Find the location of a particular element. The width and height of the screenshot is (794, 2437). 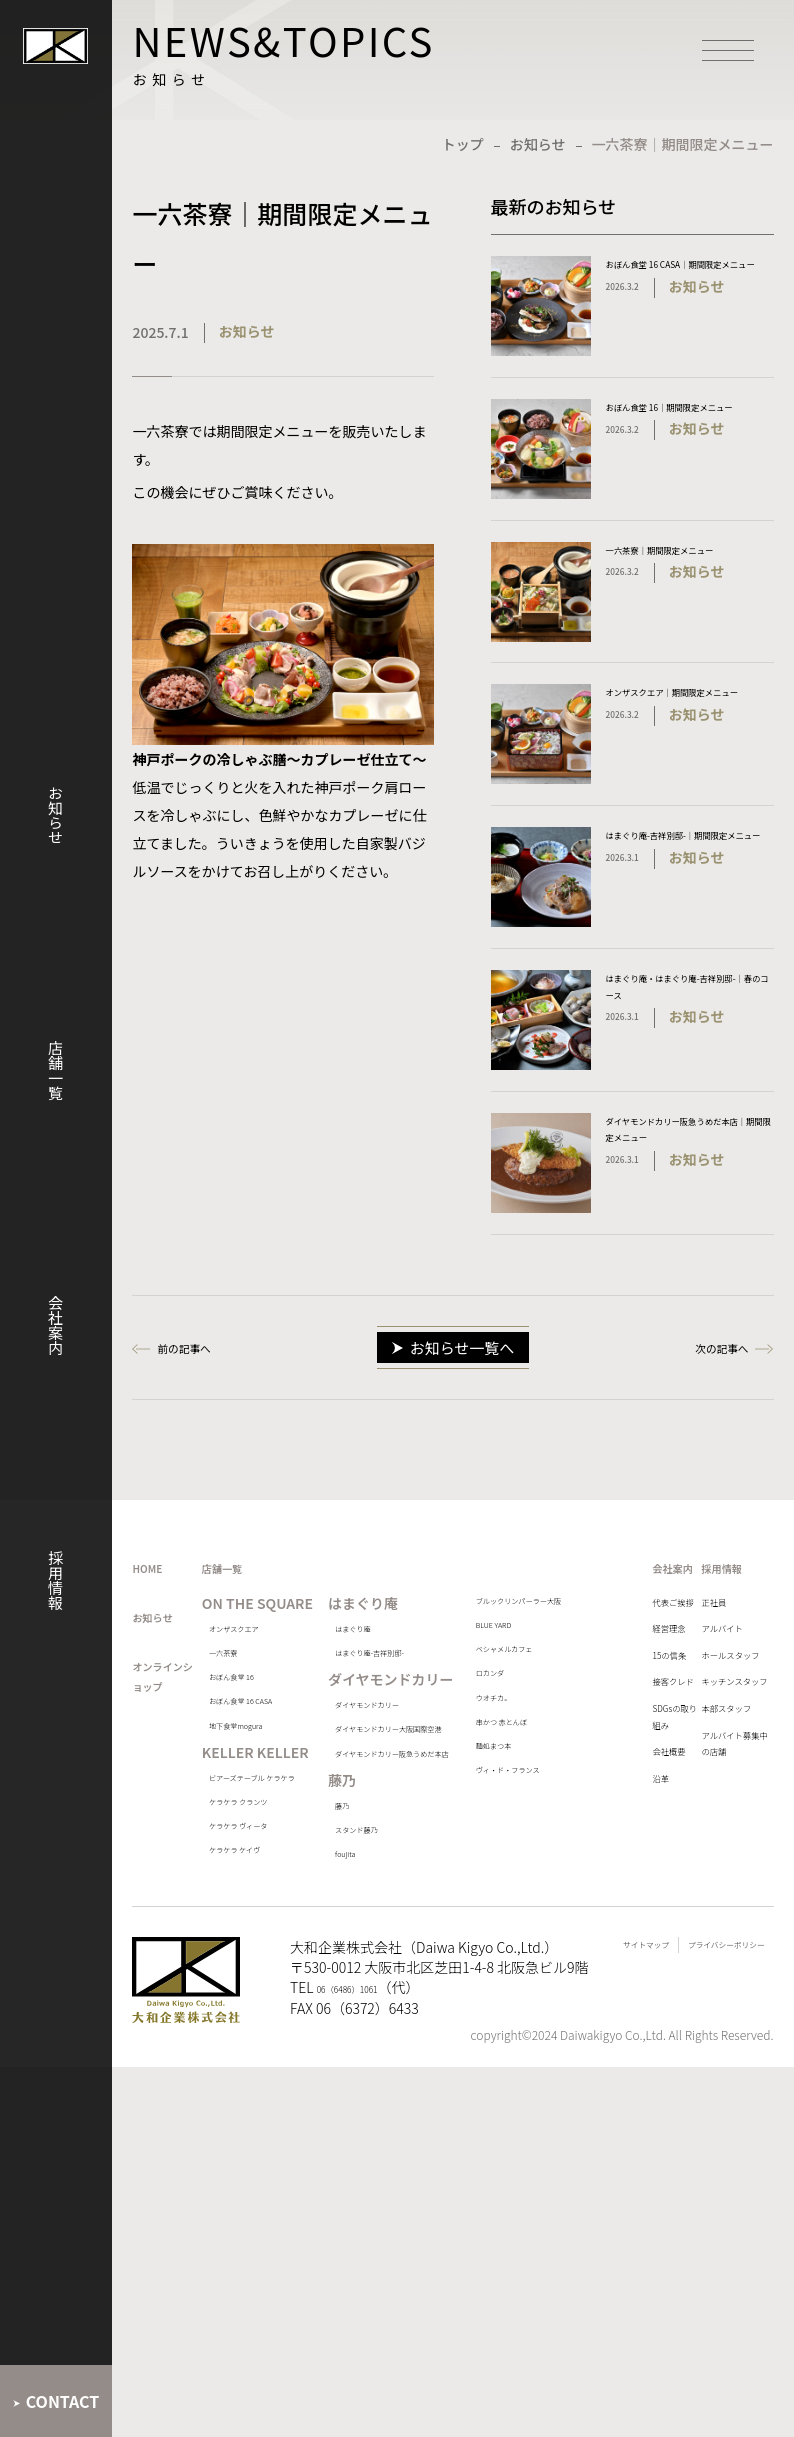

SDGsの取り組み is located at coordinates (634, 1919).